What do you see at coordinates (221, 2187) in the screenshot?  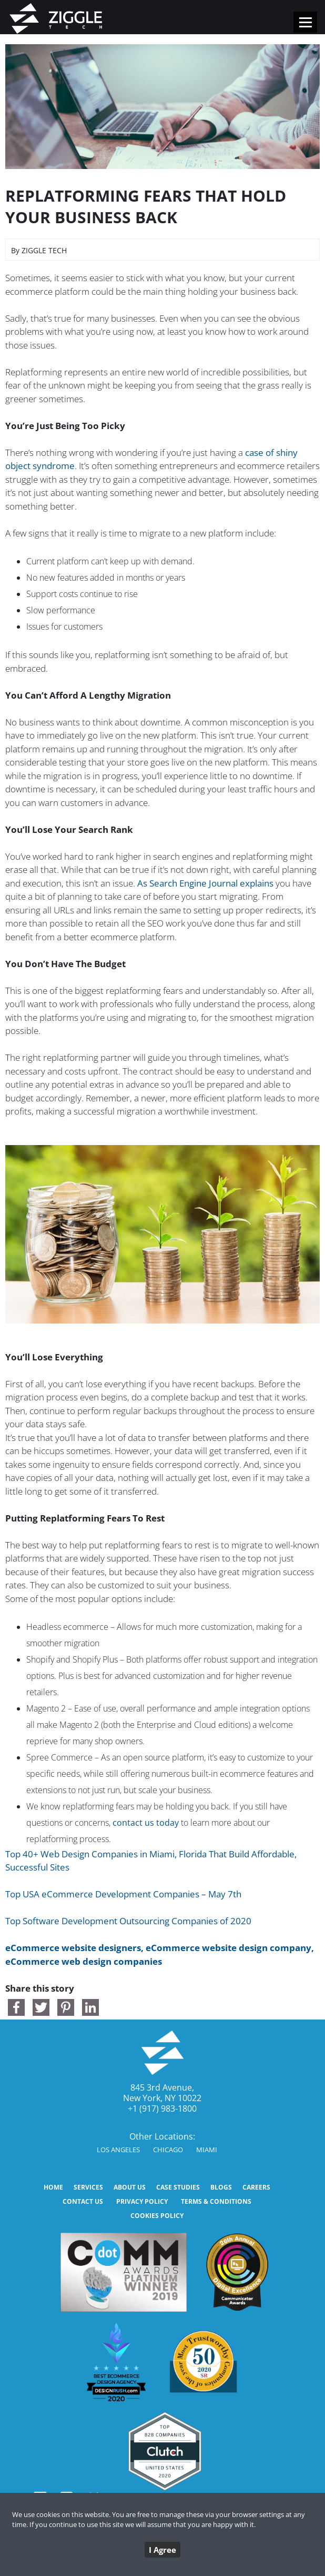 I see `BLOGS` at bounding box center [221, 2187].